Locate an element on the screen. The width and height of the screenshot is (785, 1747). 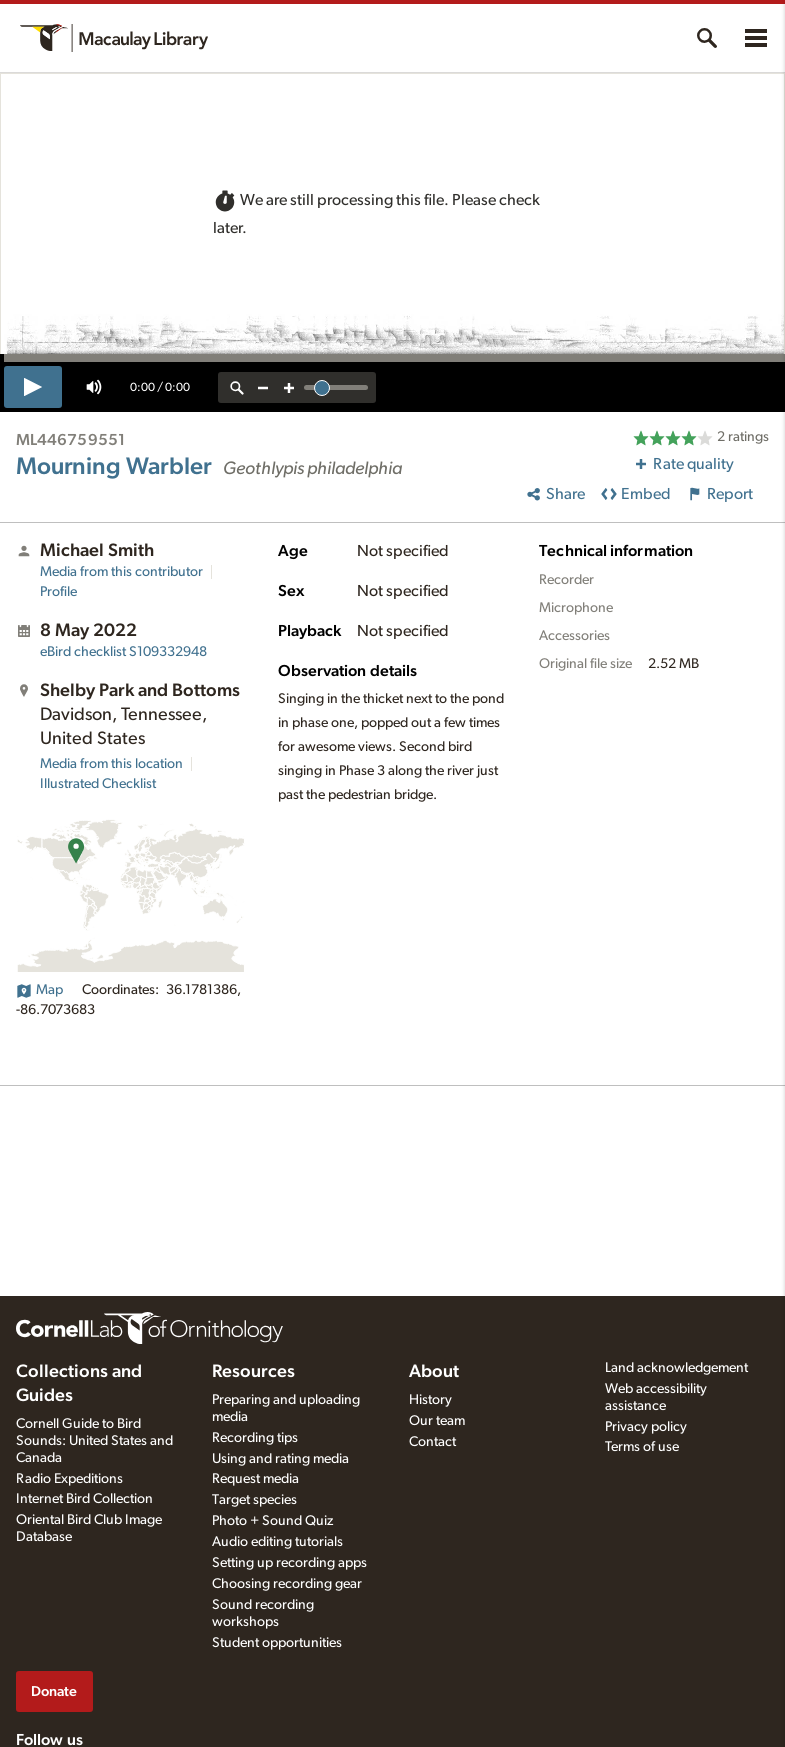
[zoom in] is located at coordinates (289, 387).